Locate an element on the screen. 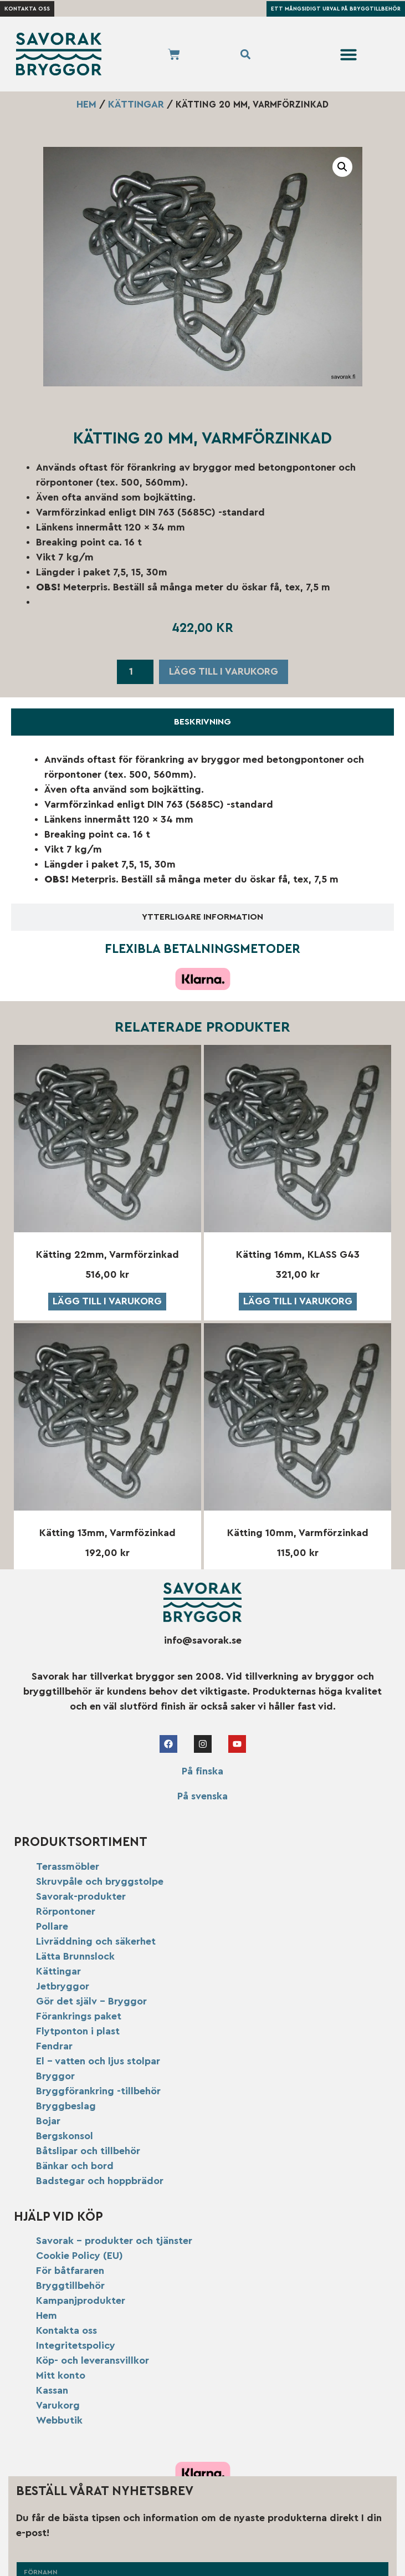  [Produktantal] is located at coordinates (135, 672).